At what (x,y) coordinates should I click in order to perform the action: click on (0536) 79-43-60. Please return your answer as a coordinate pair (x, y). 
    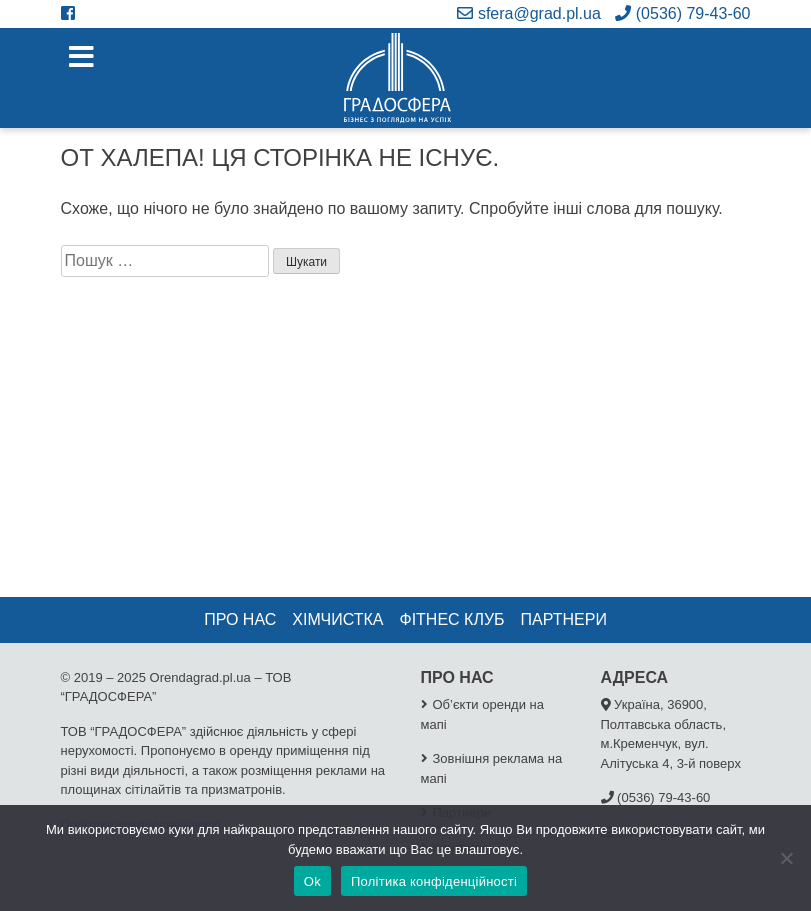
    Looking at the image, I should click on (682, 13).